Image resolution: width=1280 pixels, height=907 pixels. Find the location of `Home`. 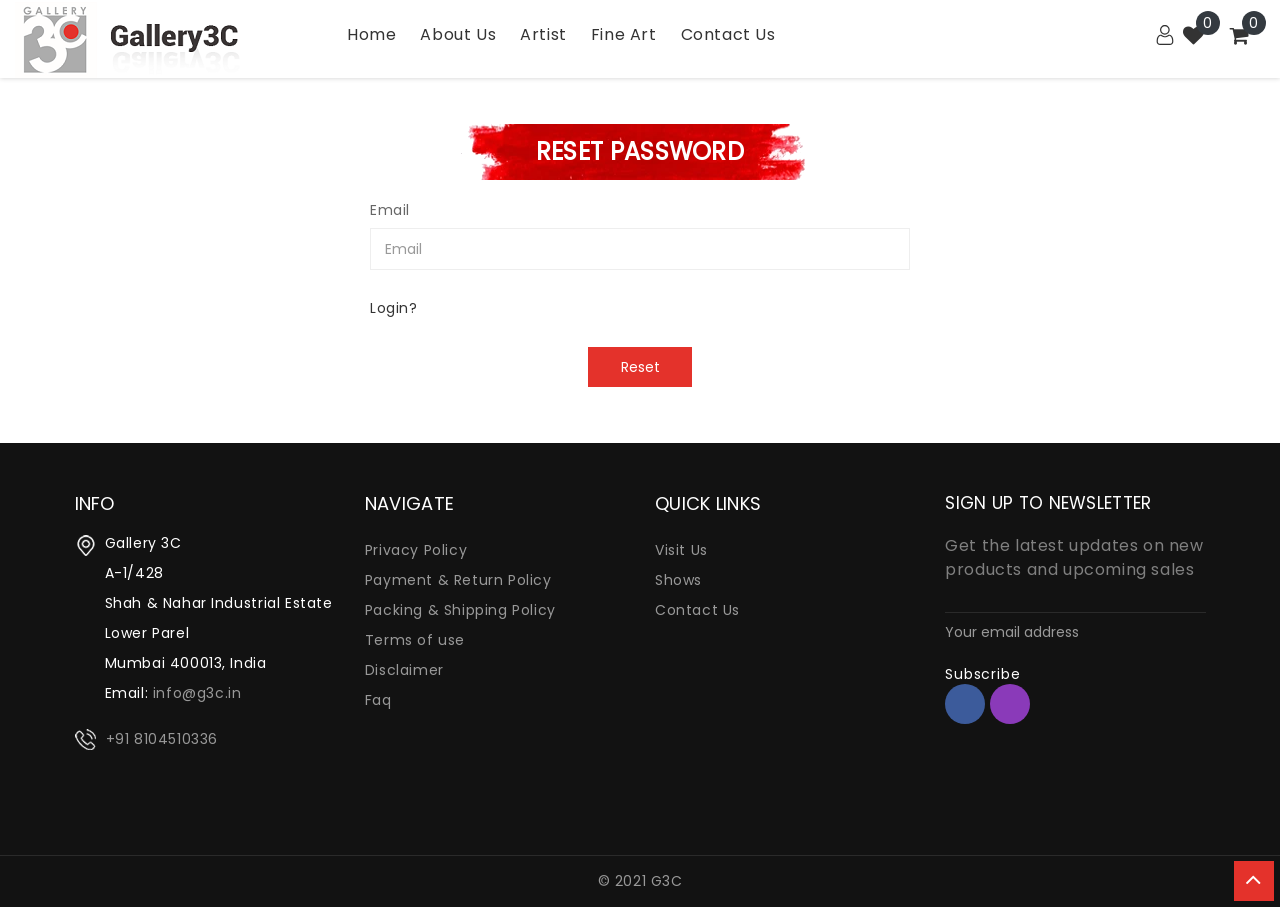

Home is located at coordinates (371, 34).